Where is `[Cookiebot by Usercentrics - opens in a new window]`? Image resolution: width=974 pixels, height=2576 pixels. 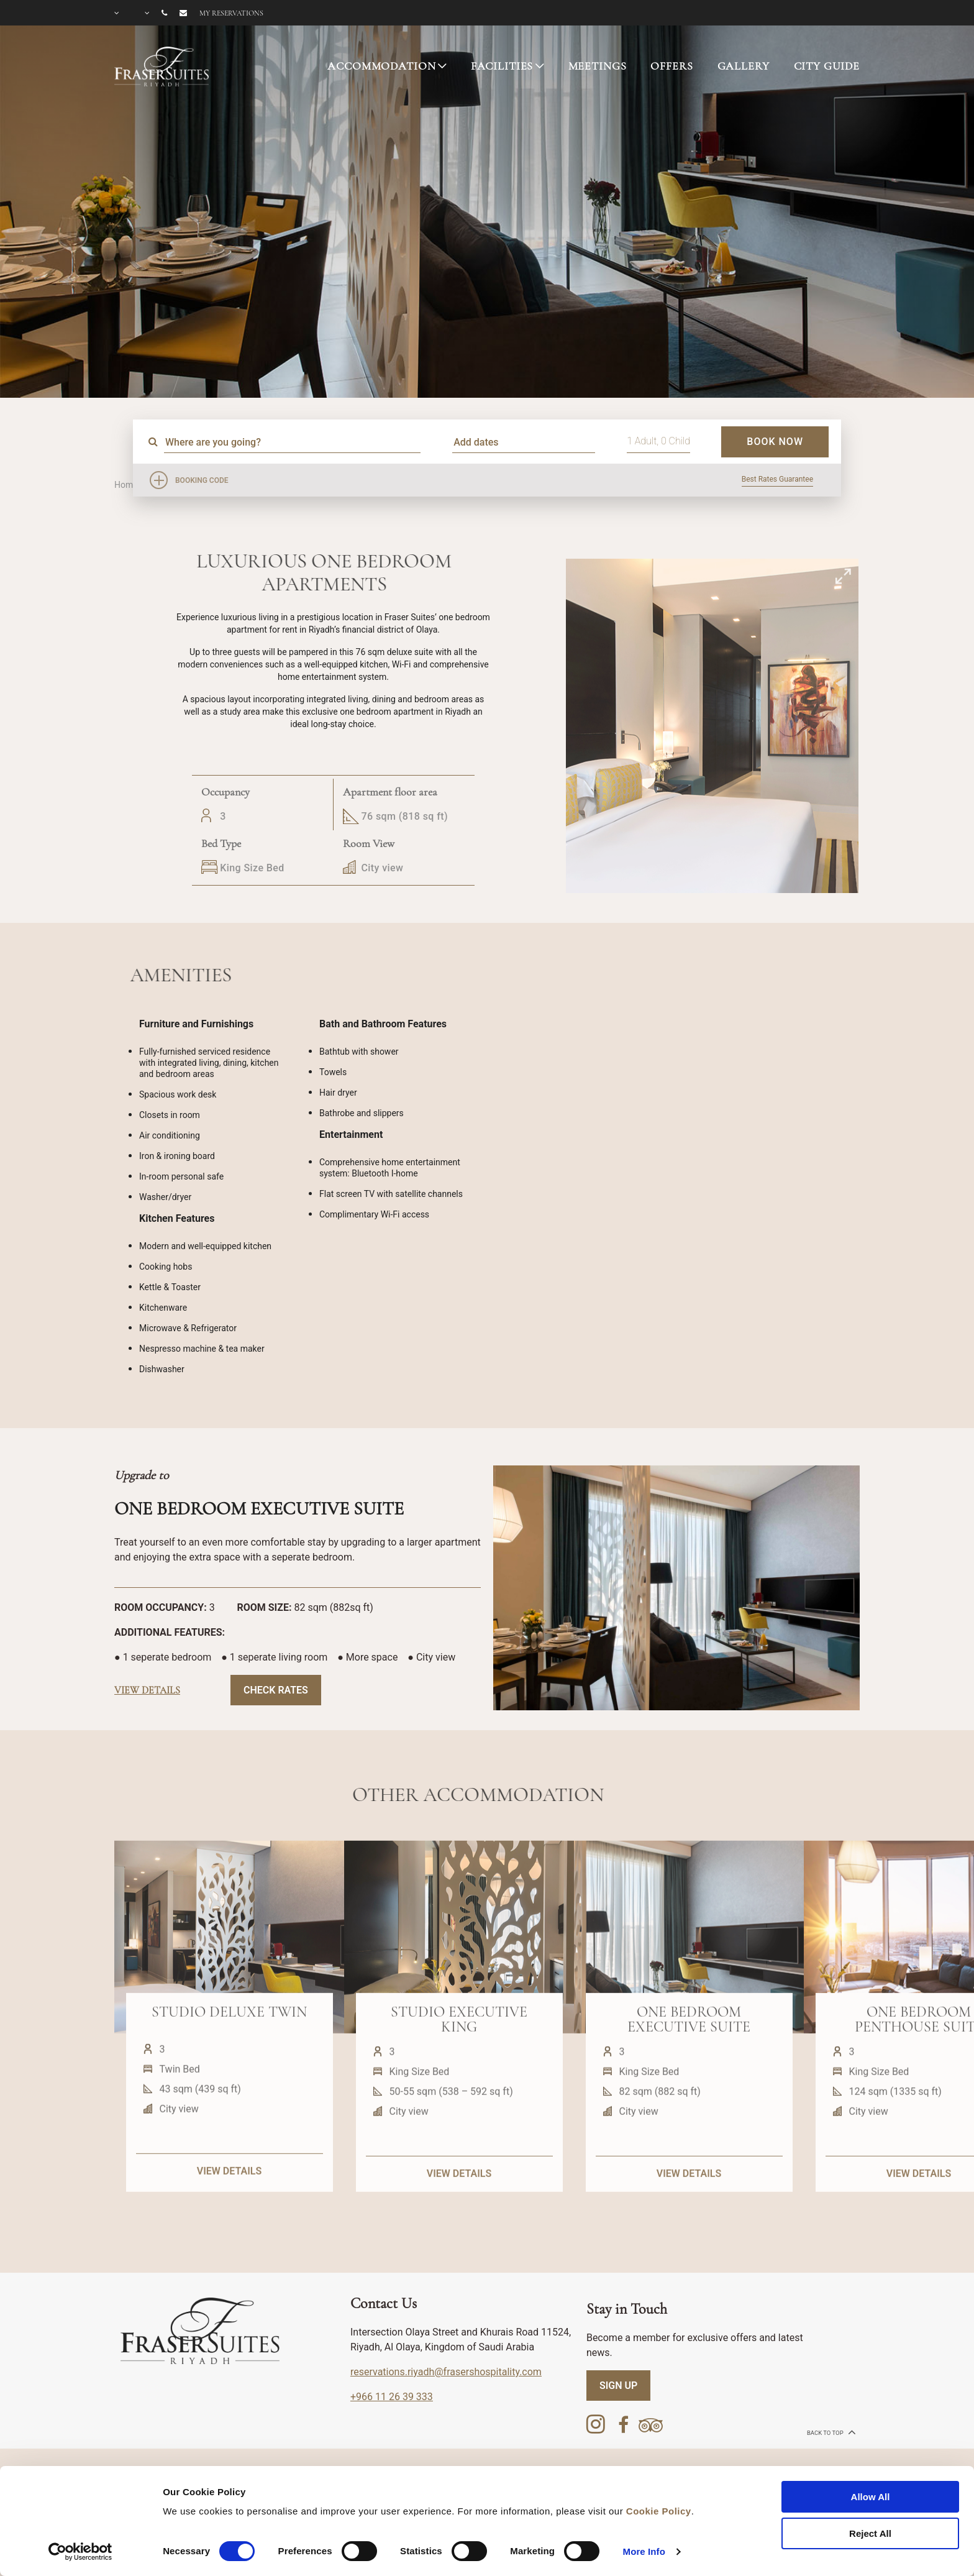 [Cookiebot by Usercentrics - opens in a new window] is located at coordinates (80, 2551).